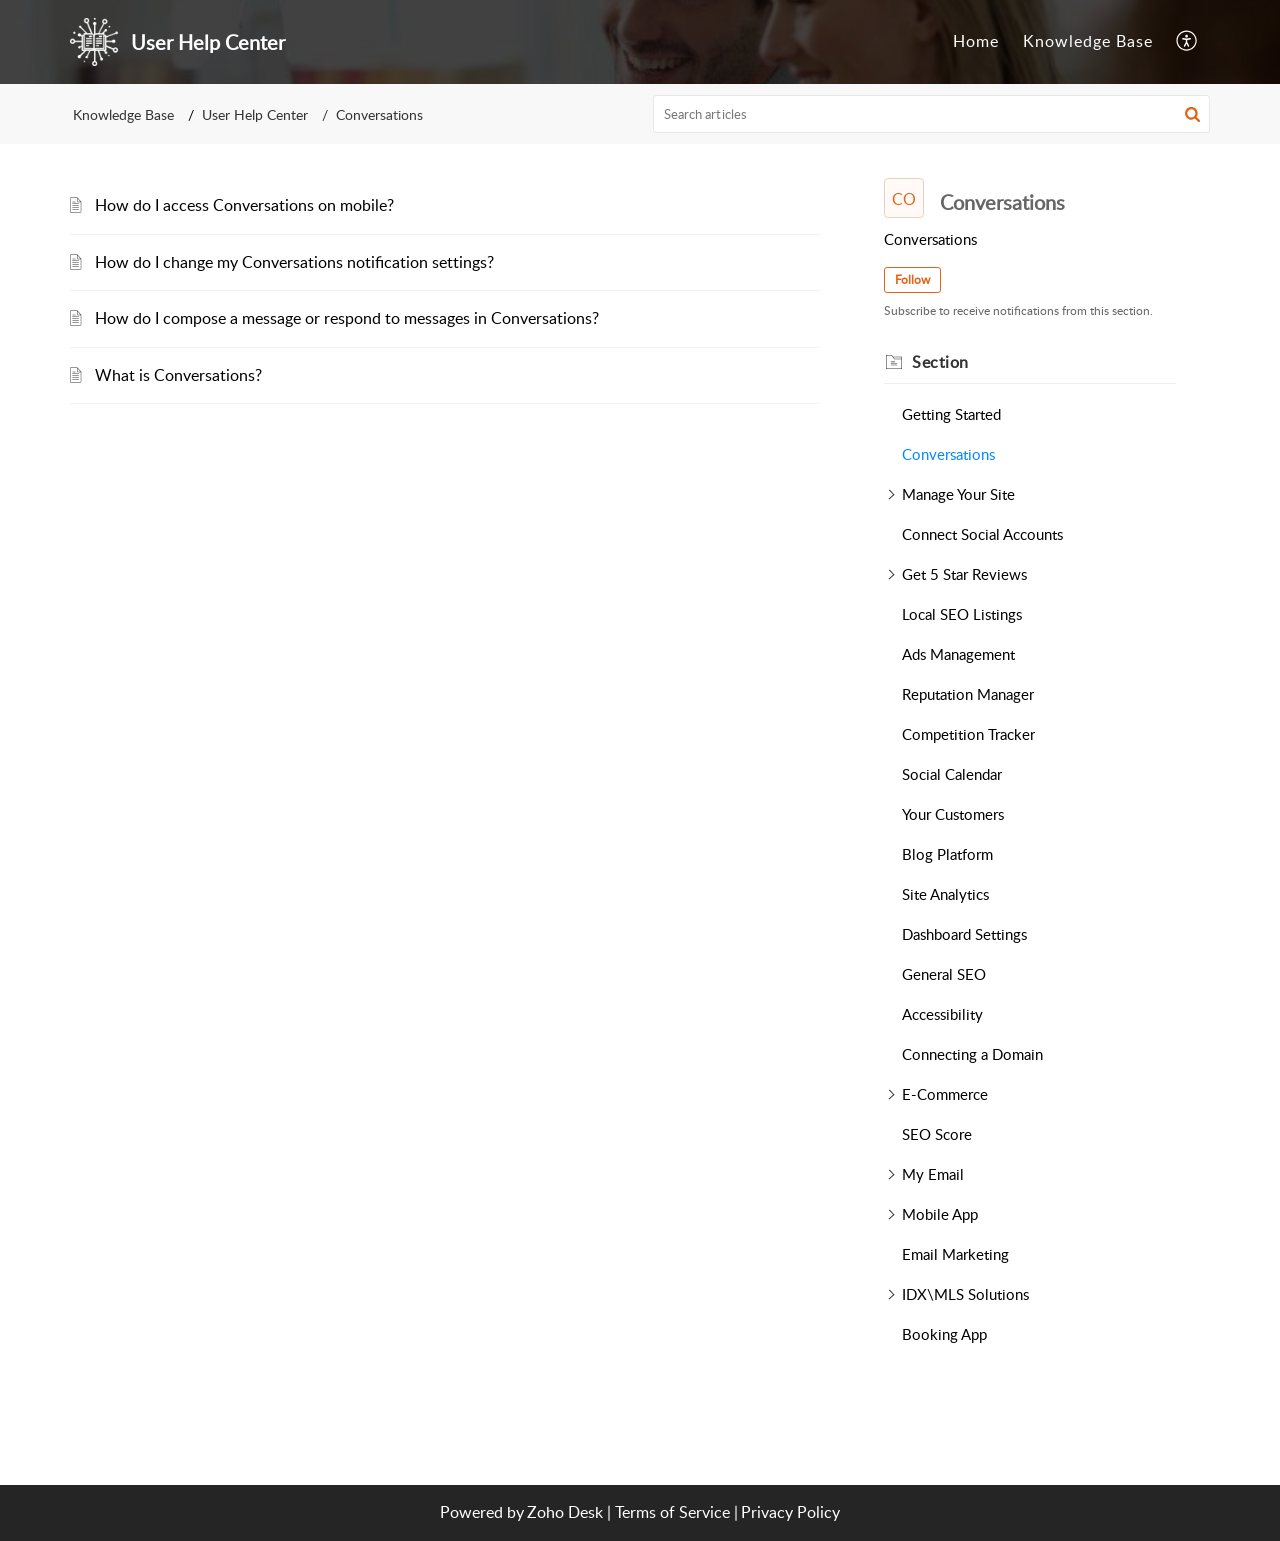 This screenshot has width=1280, height=1541. I want to click on [search], so click(932, 114).